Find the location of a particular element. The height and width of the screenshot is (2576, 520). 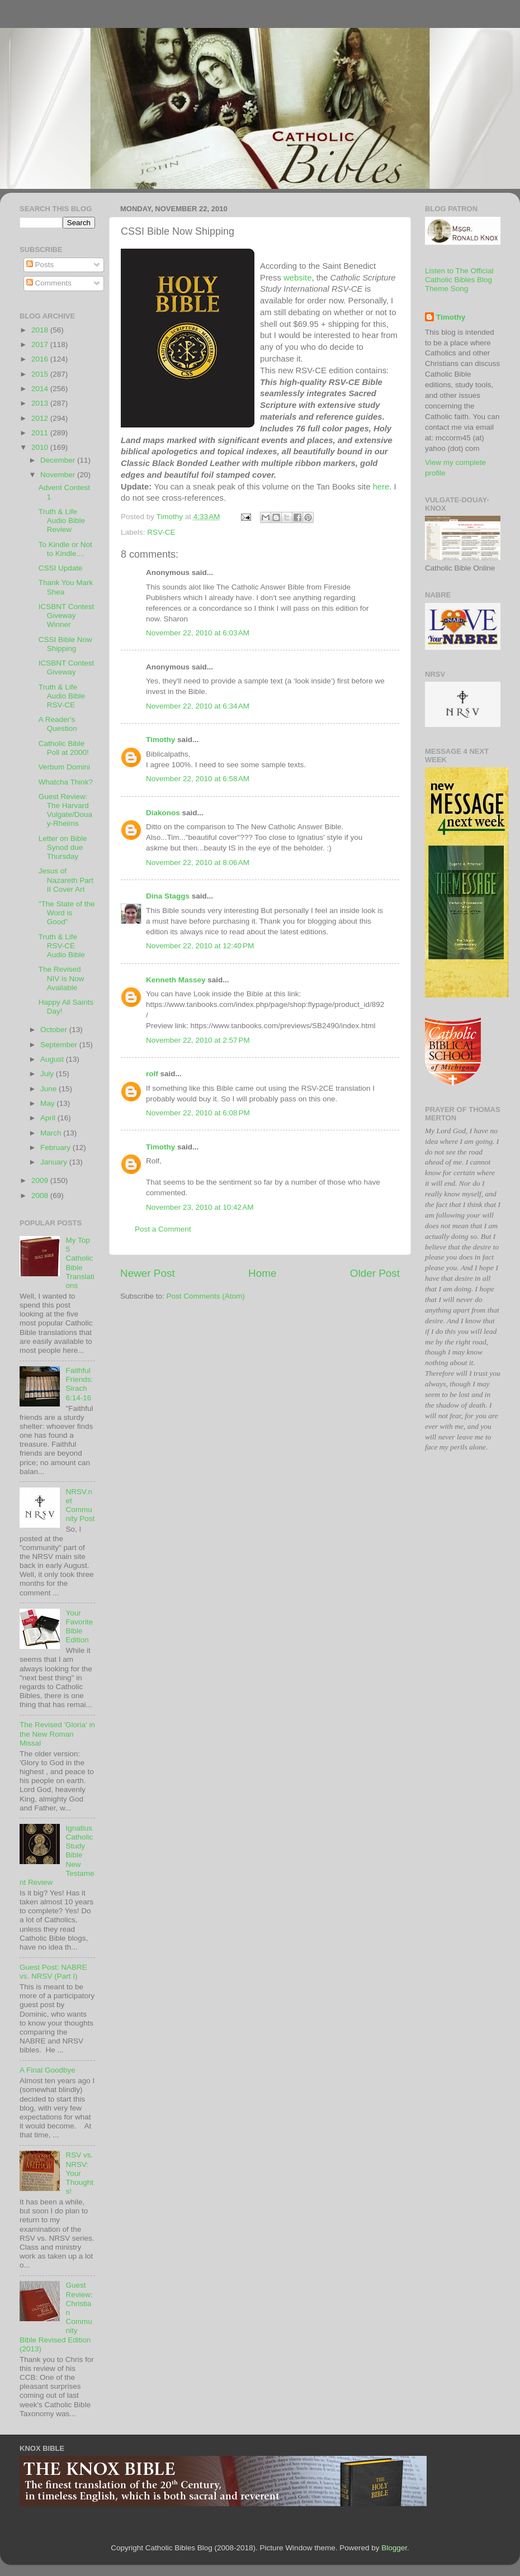

Kenneth Massey is located at coordinates (176, 980).